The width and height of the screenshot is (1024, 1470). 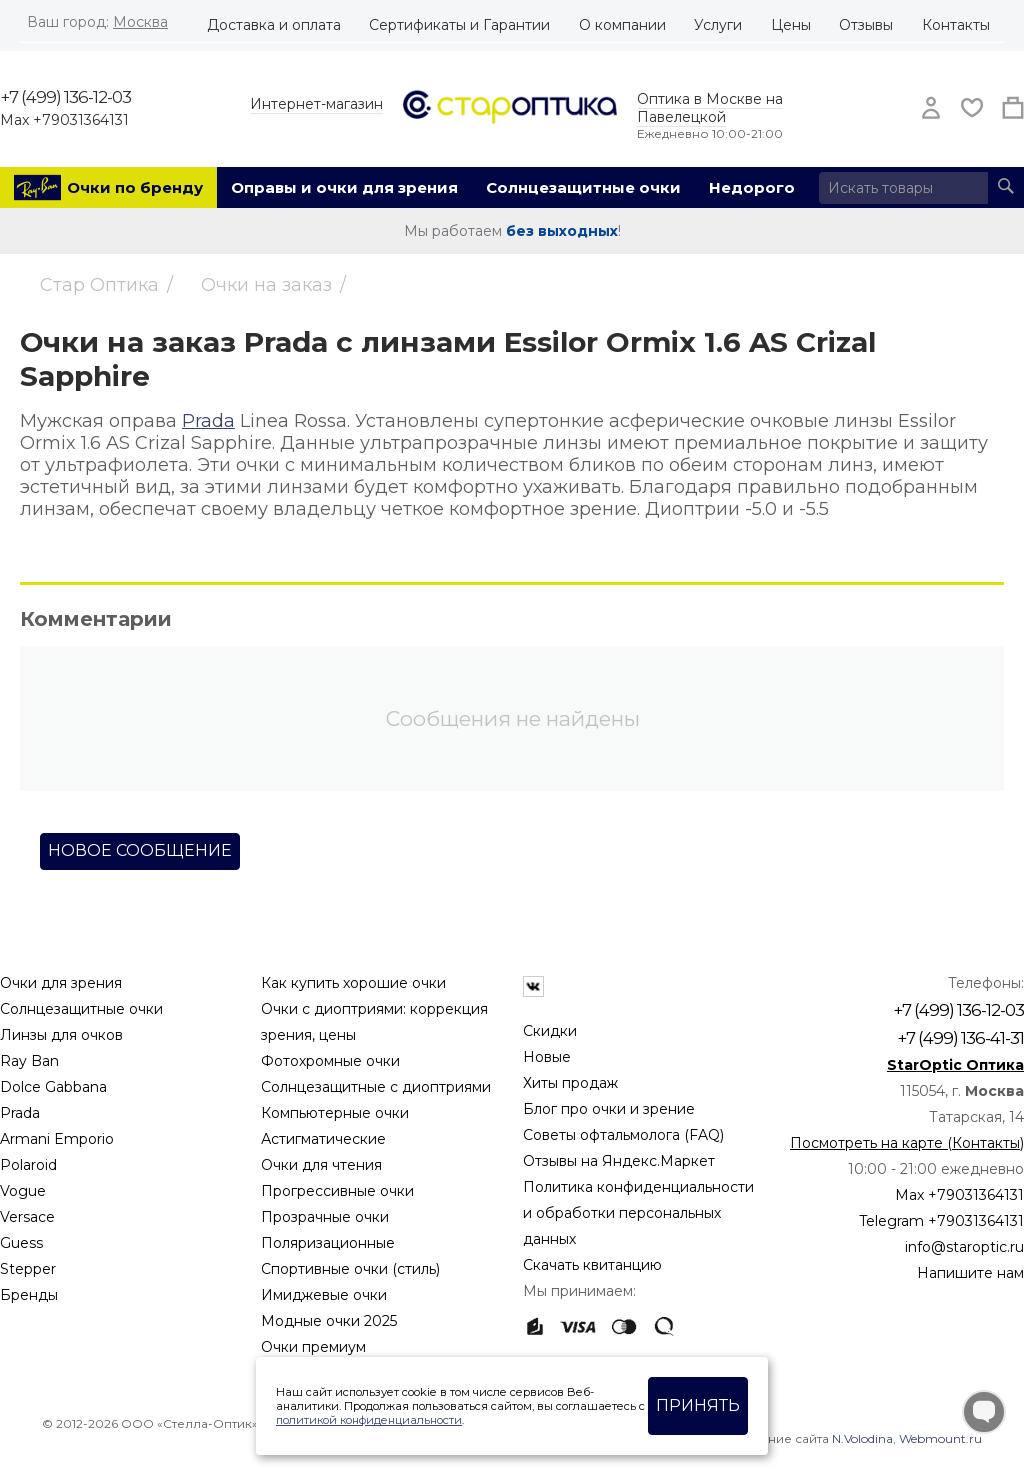 What do you see at coordinates (583, 187) in the screenshot?
I see `Солнцезащитные очки` at bounding box center [583, 187].